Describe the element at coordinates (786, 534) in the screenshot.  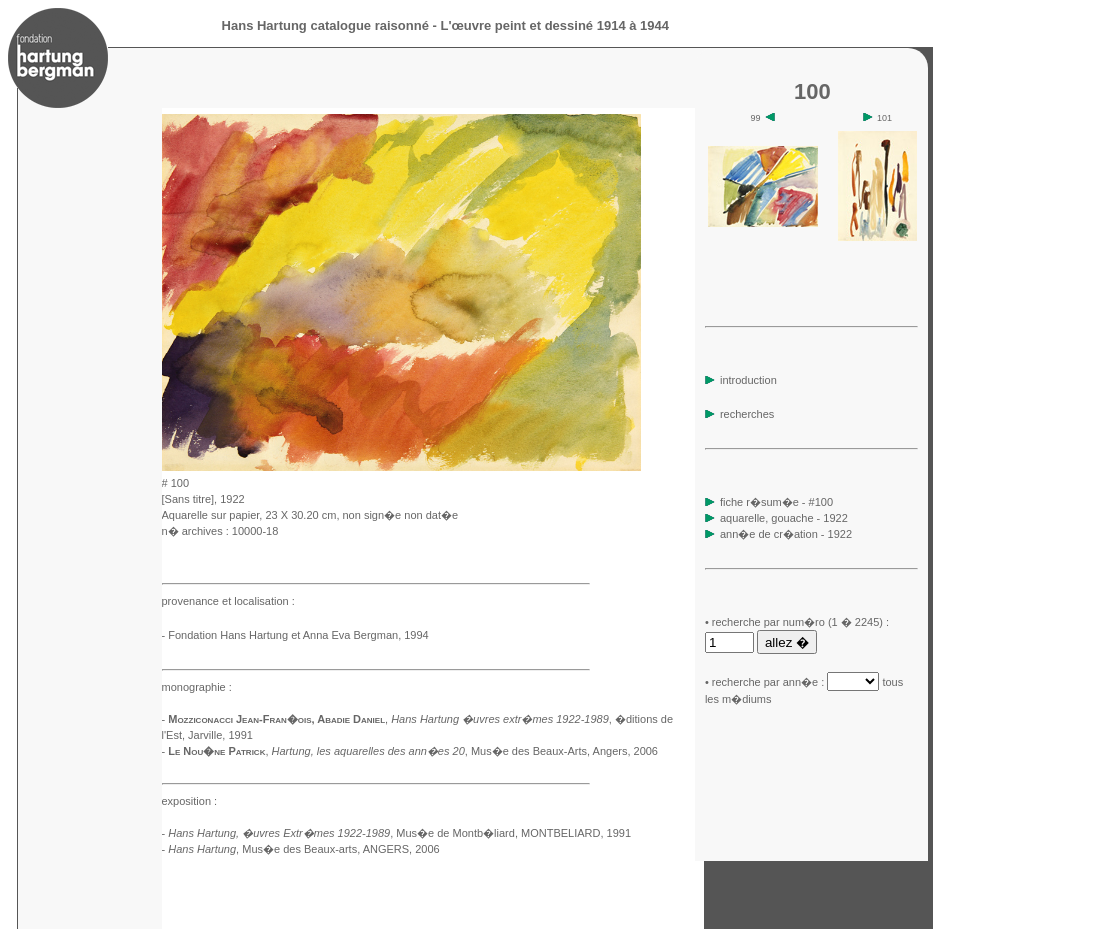
I see `ann�e de cr�ation - 1922` at that location.